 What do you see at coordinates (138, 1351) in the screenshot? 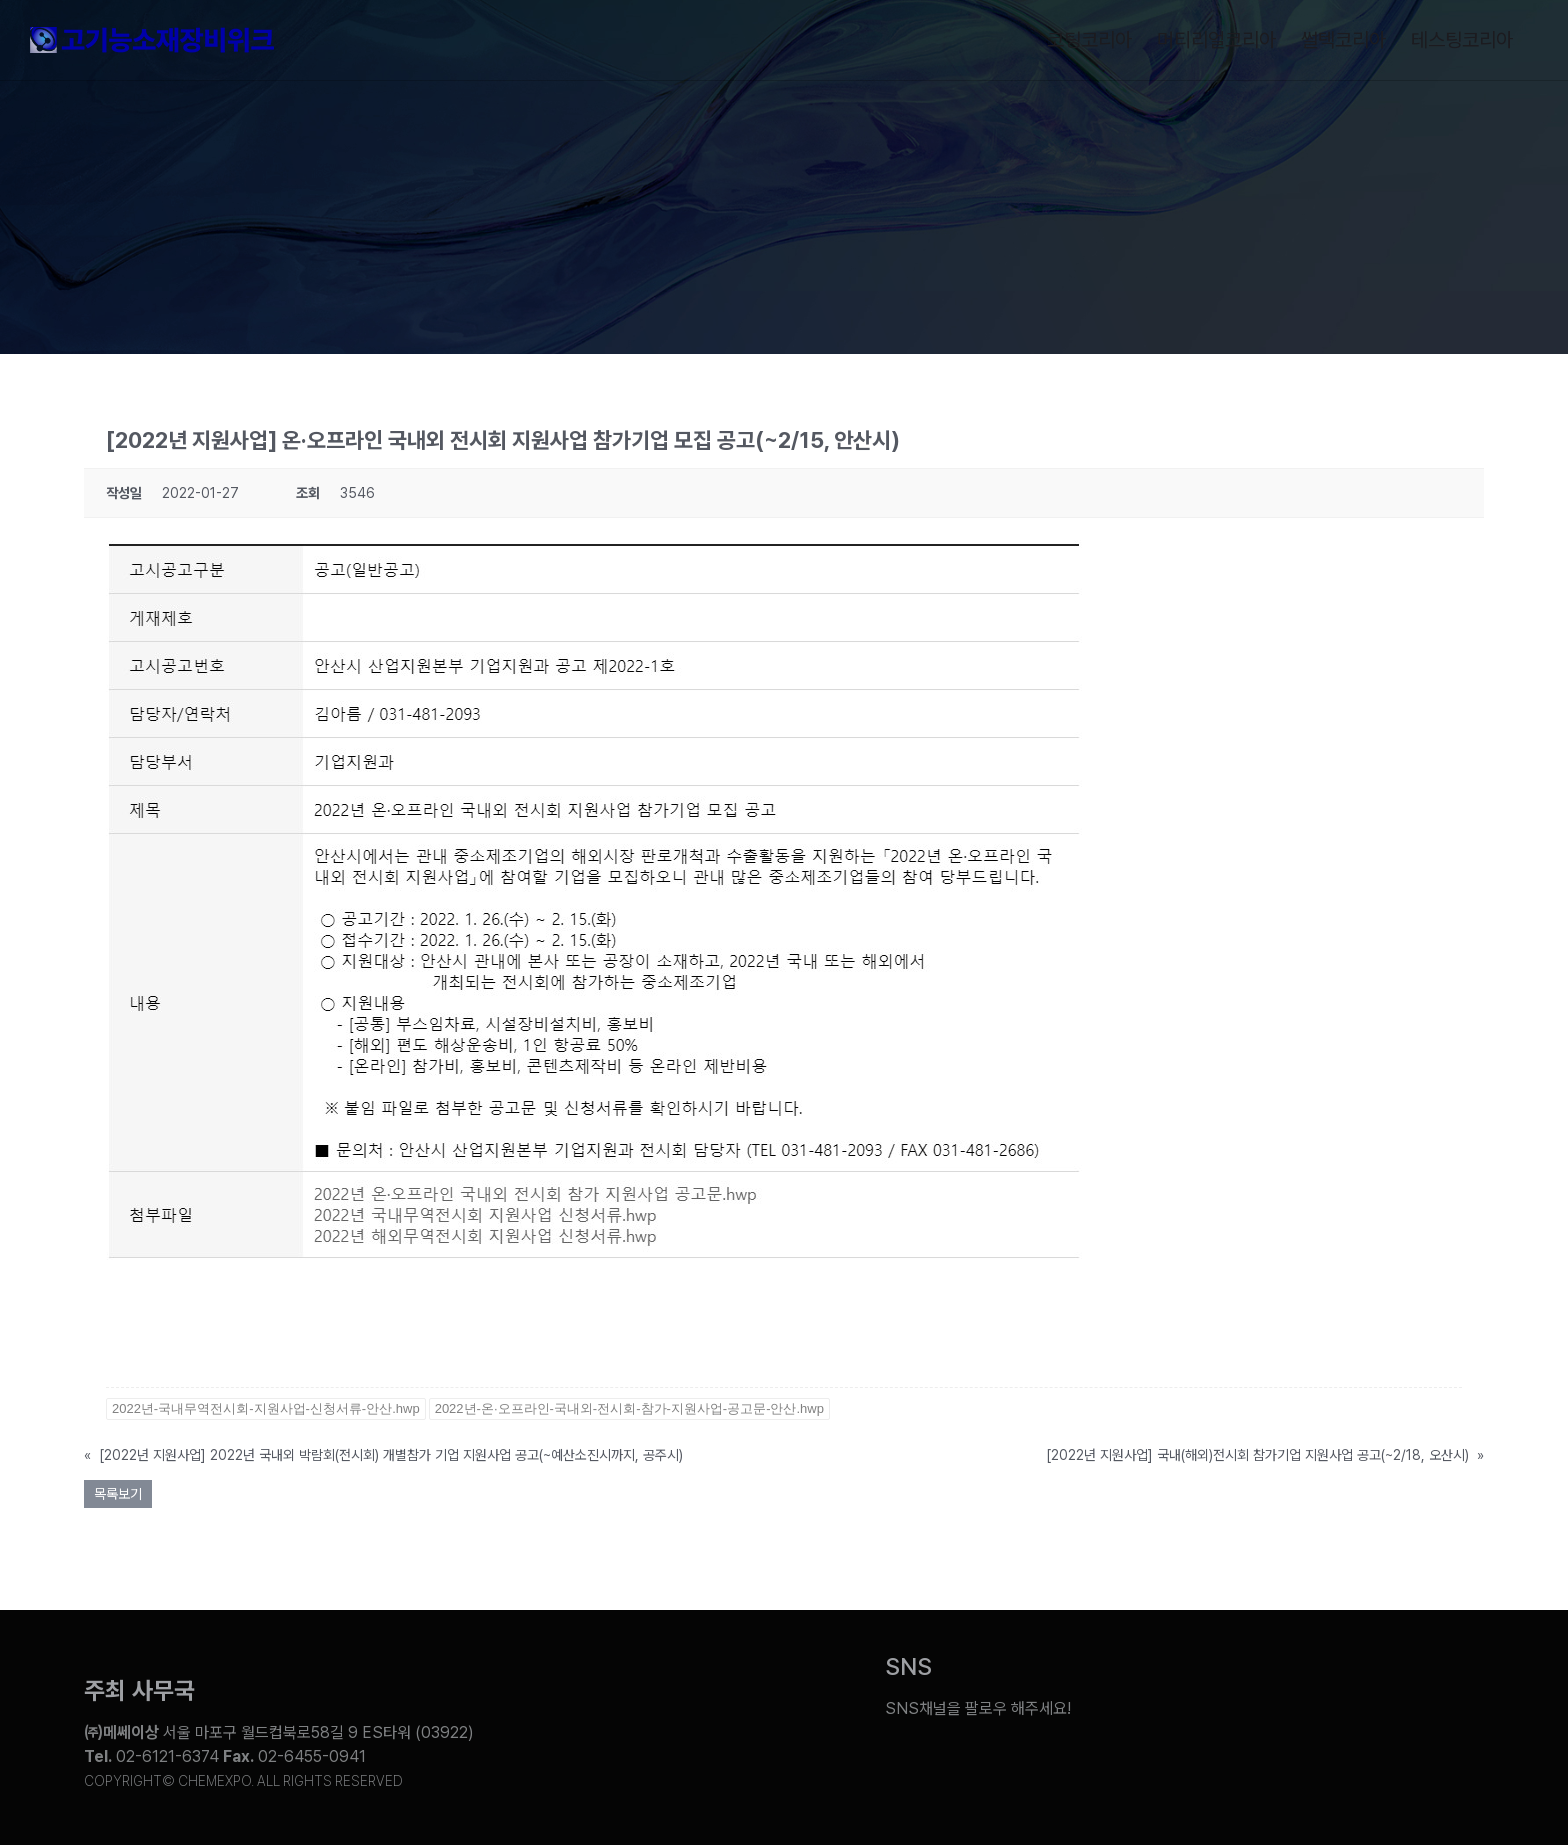
I see `바로가기>` at bounding box center [138, 1351].